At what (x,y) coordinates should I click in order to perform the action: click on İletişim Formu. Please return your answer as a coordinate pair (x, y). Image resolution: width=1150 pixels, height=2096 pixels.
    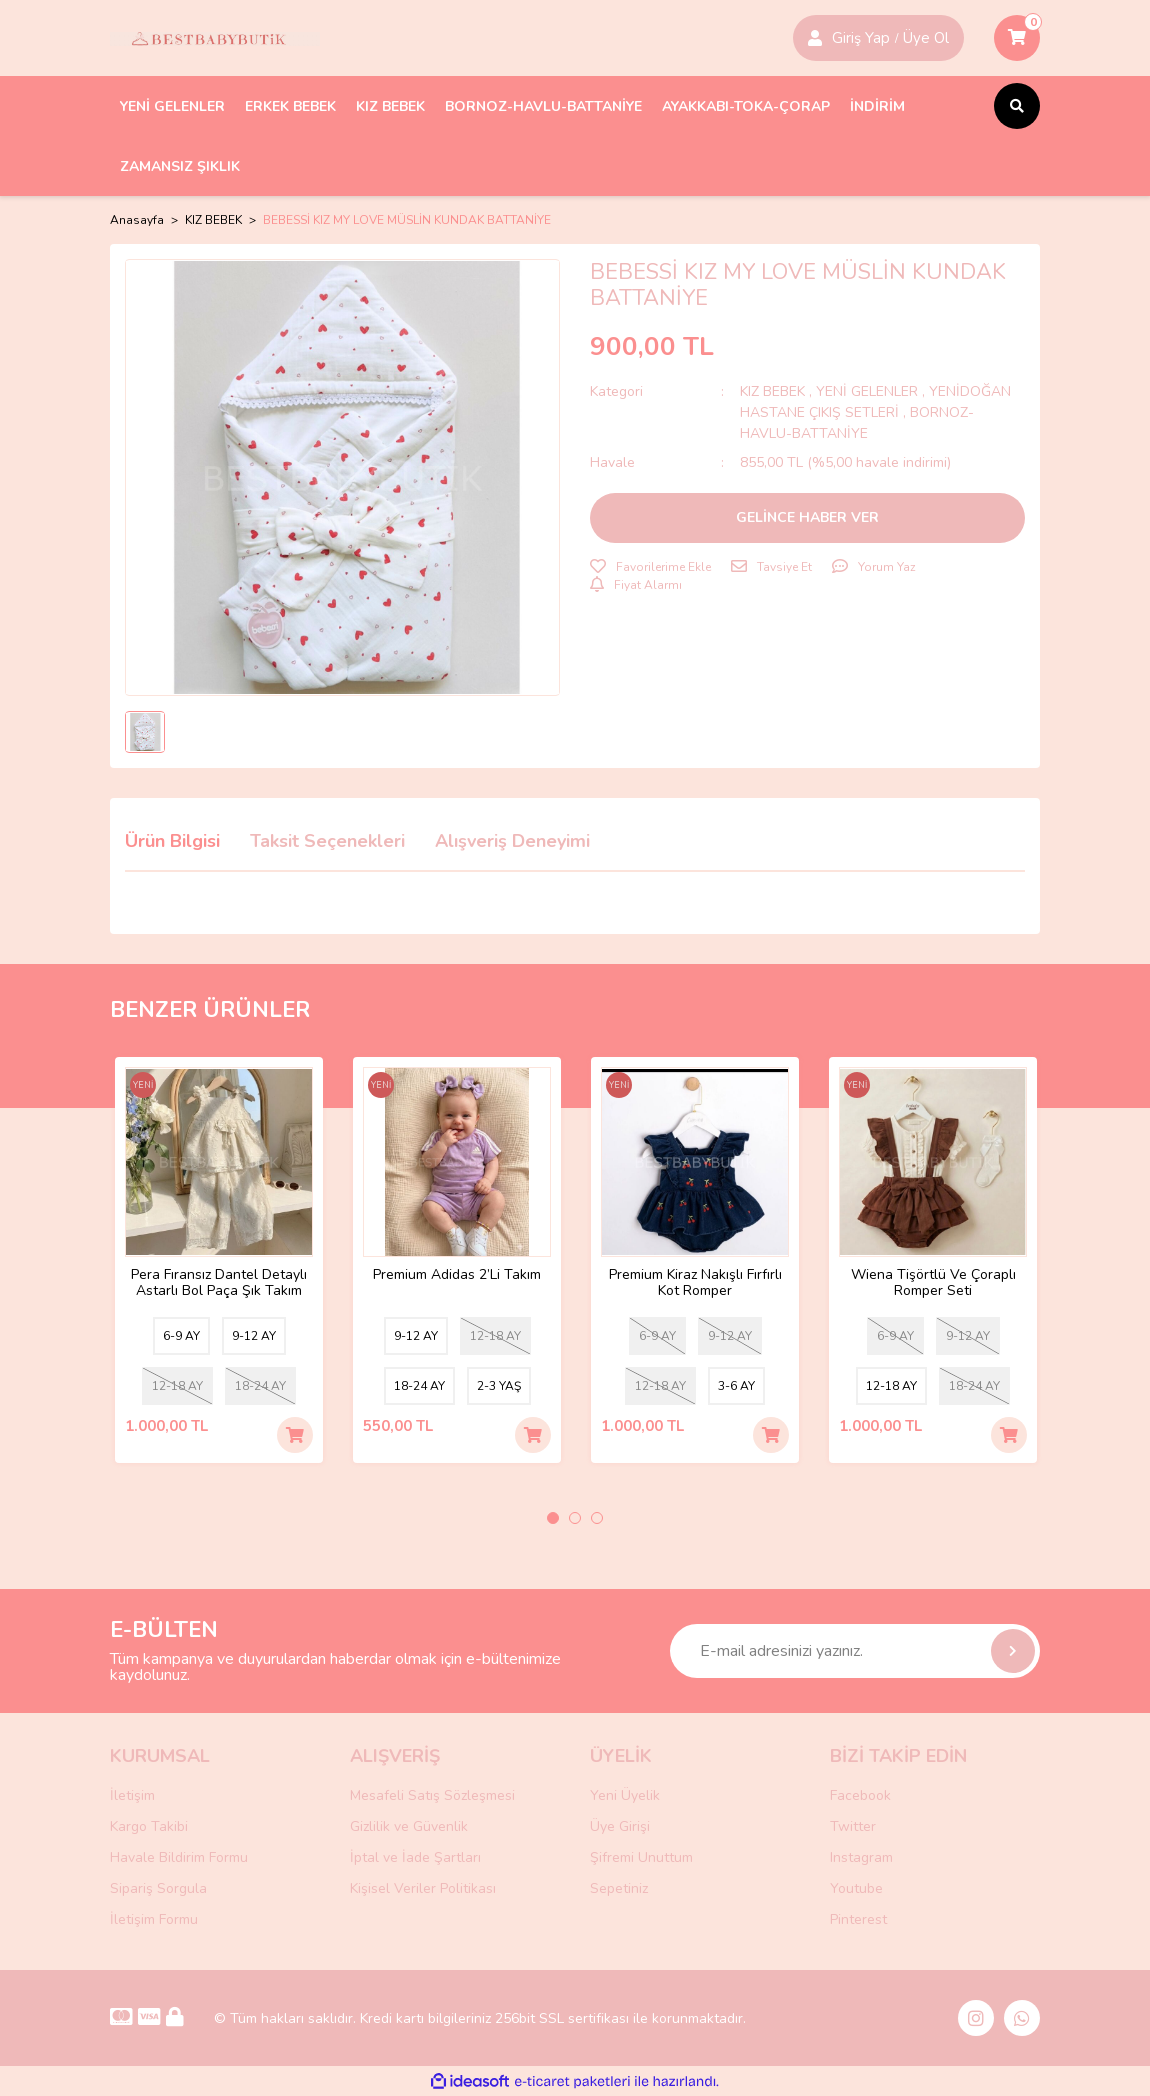
    Looking at the image, I should click on (154, 1919).